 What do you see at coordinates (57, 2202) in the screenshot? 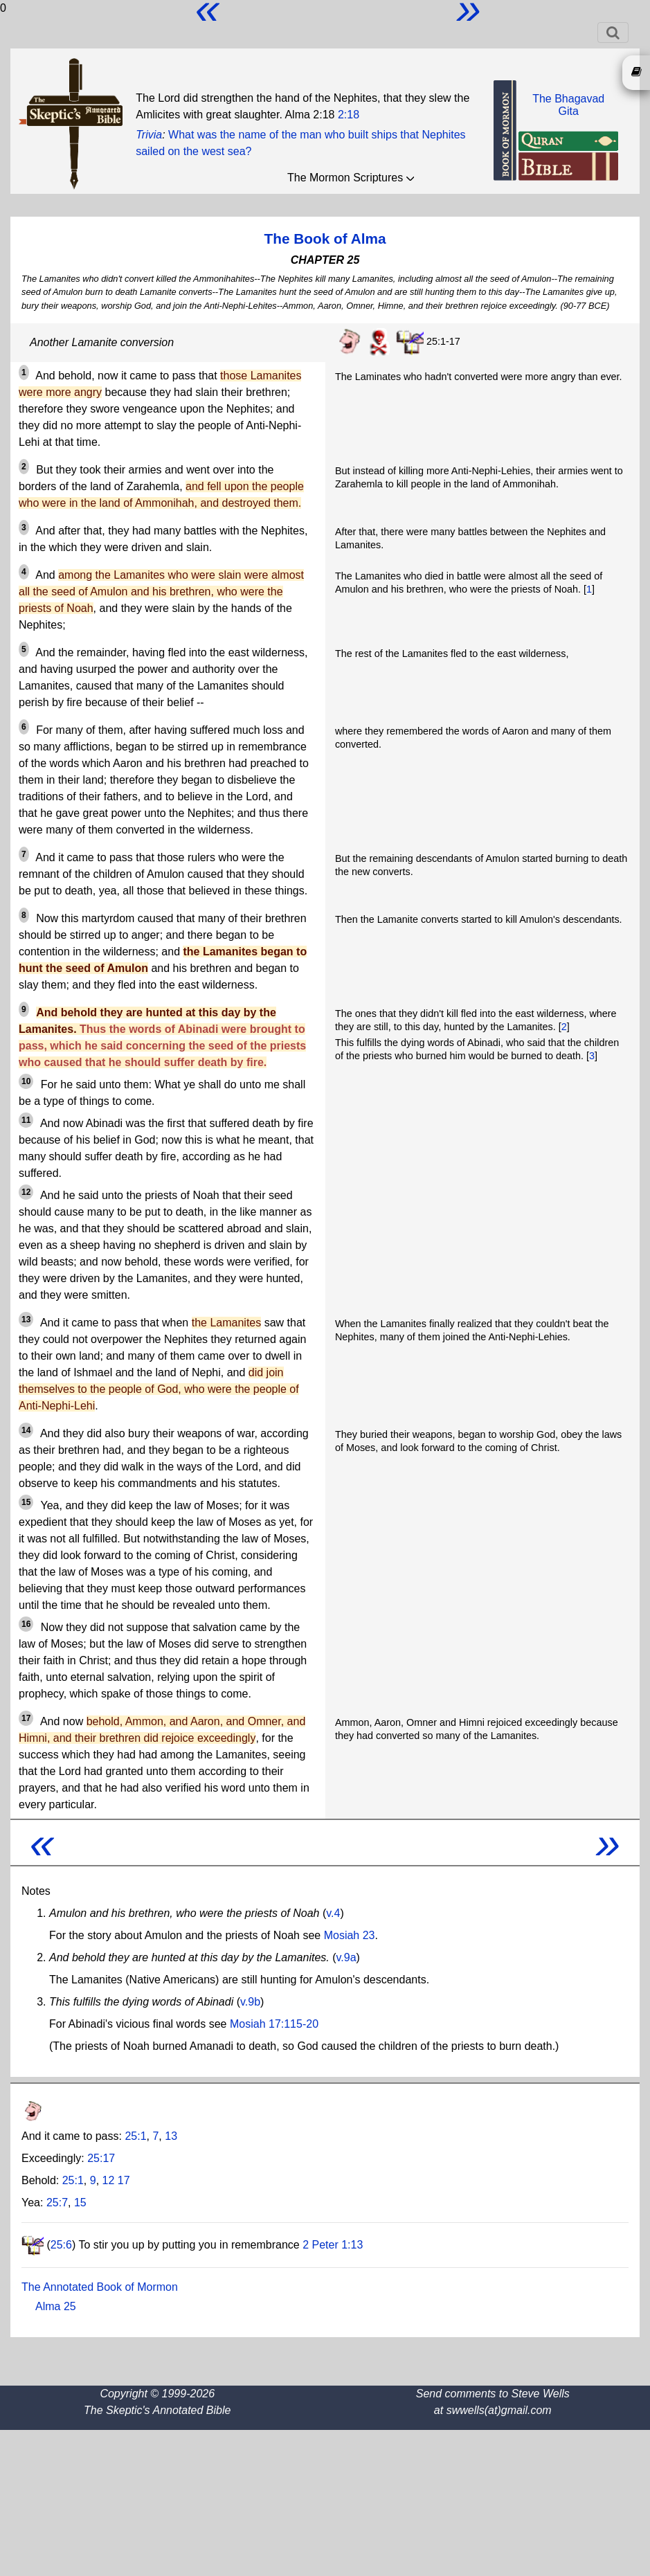
I see `25:7` at bounding box center [57, 2202].